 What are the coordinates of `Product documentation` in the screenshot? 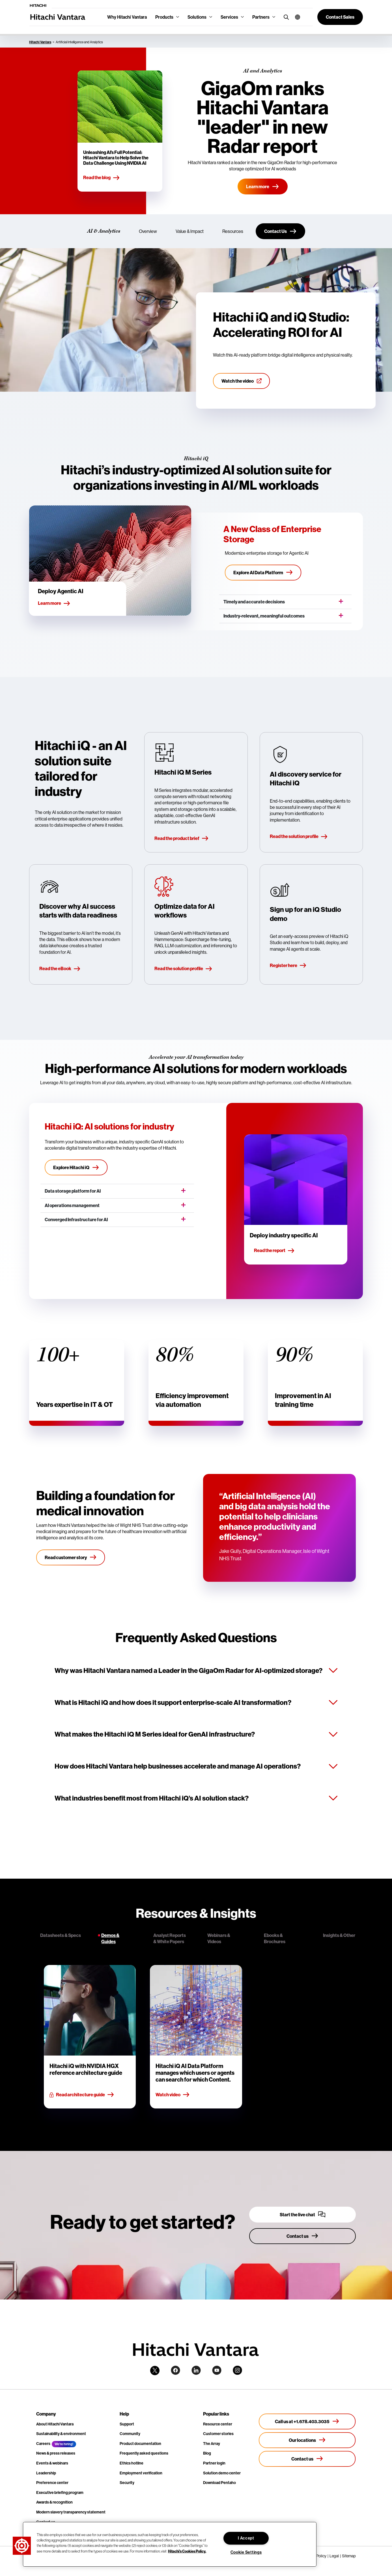 It's located at (140, 2443).